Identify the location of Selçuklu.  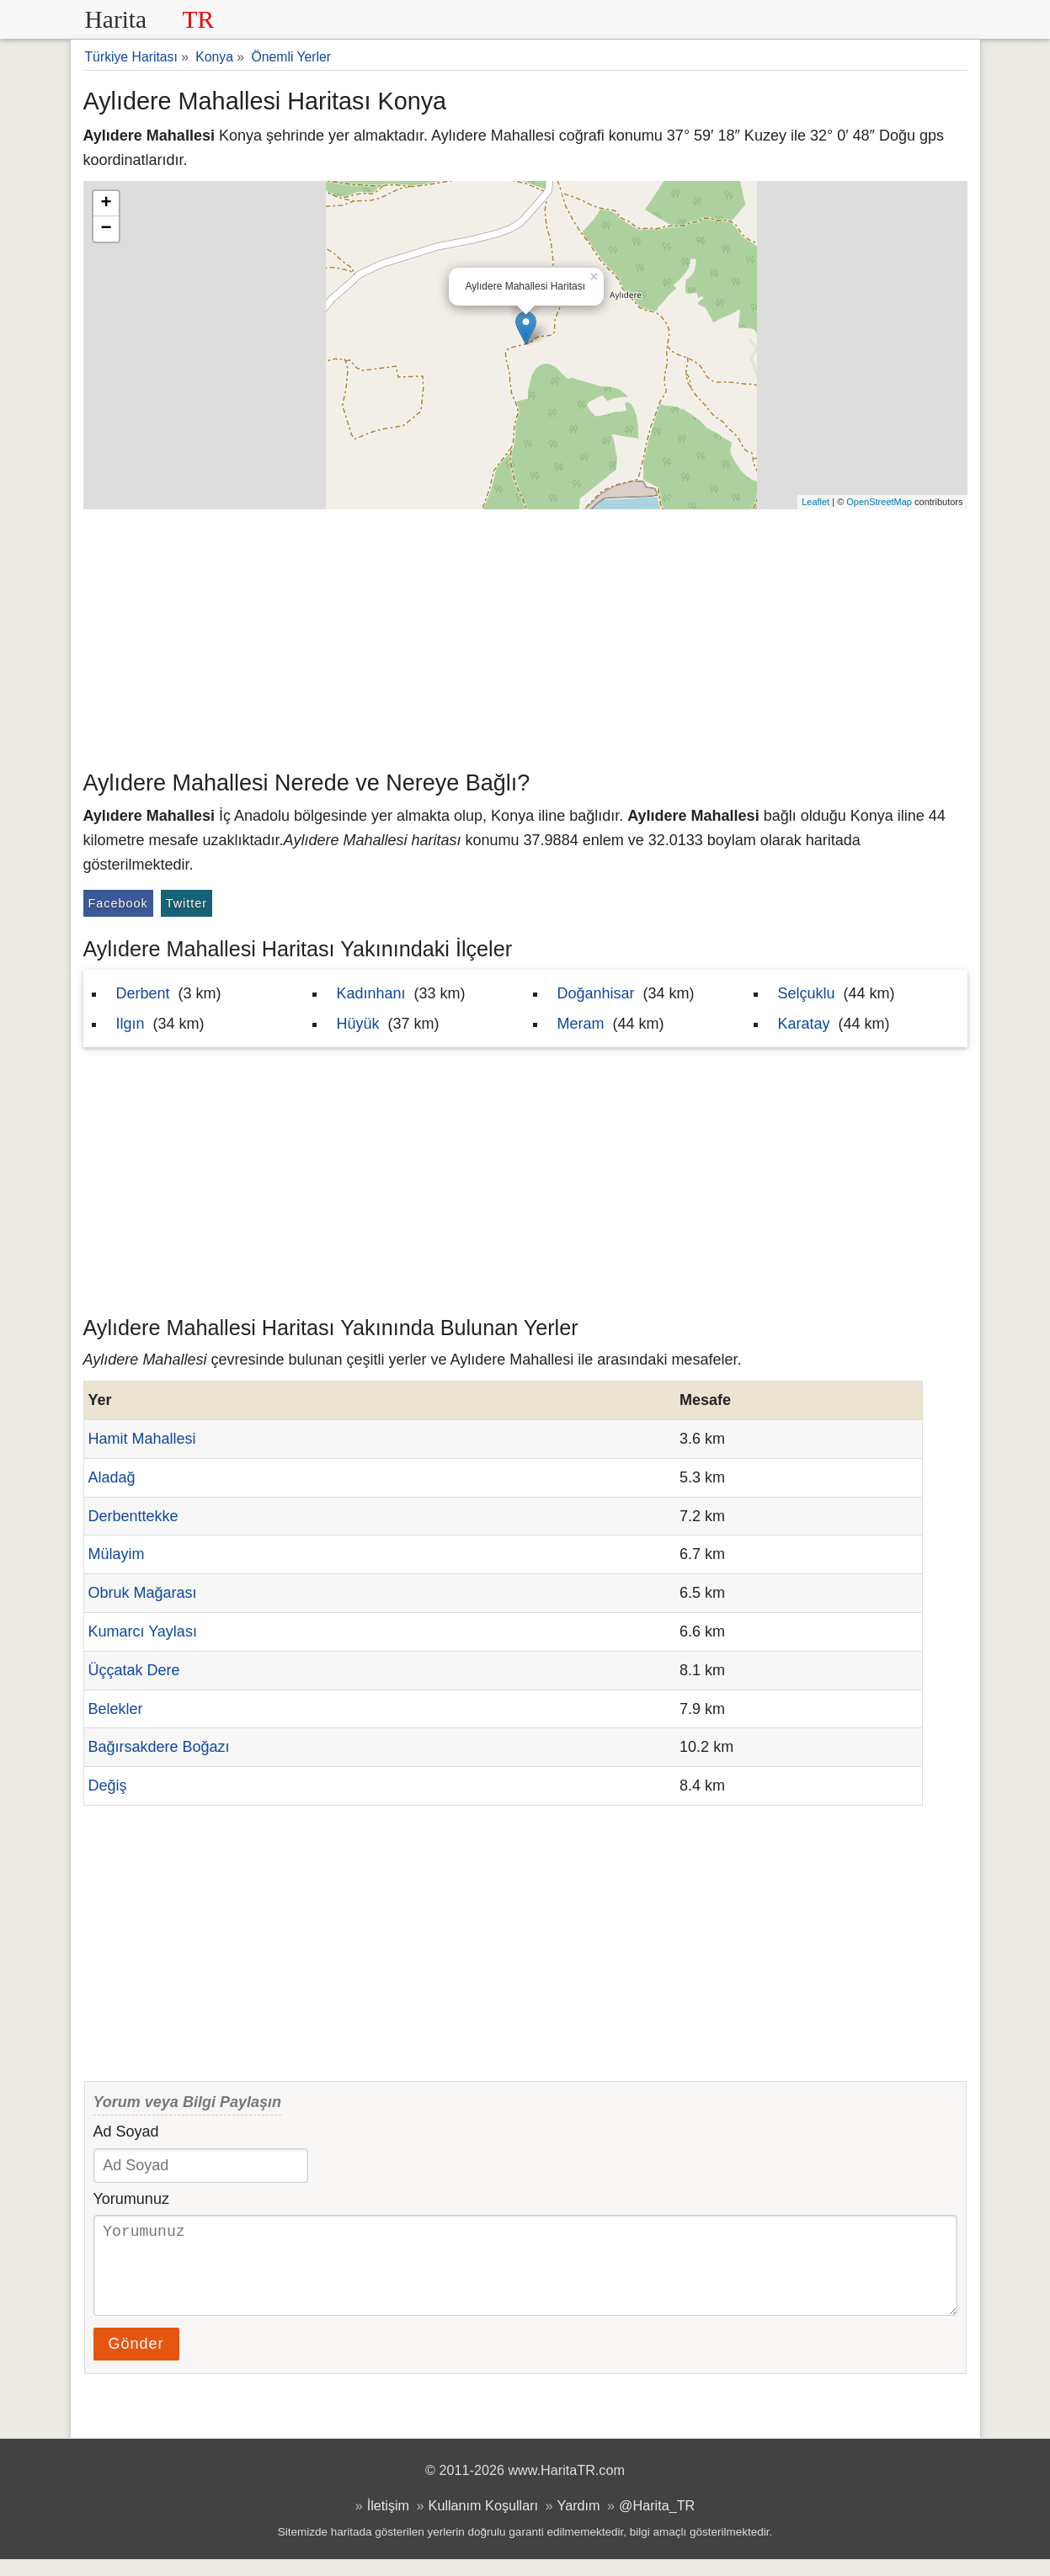
(806, 993).